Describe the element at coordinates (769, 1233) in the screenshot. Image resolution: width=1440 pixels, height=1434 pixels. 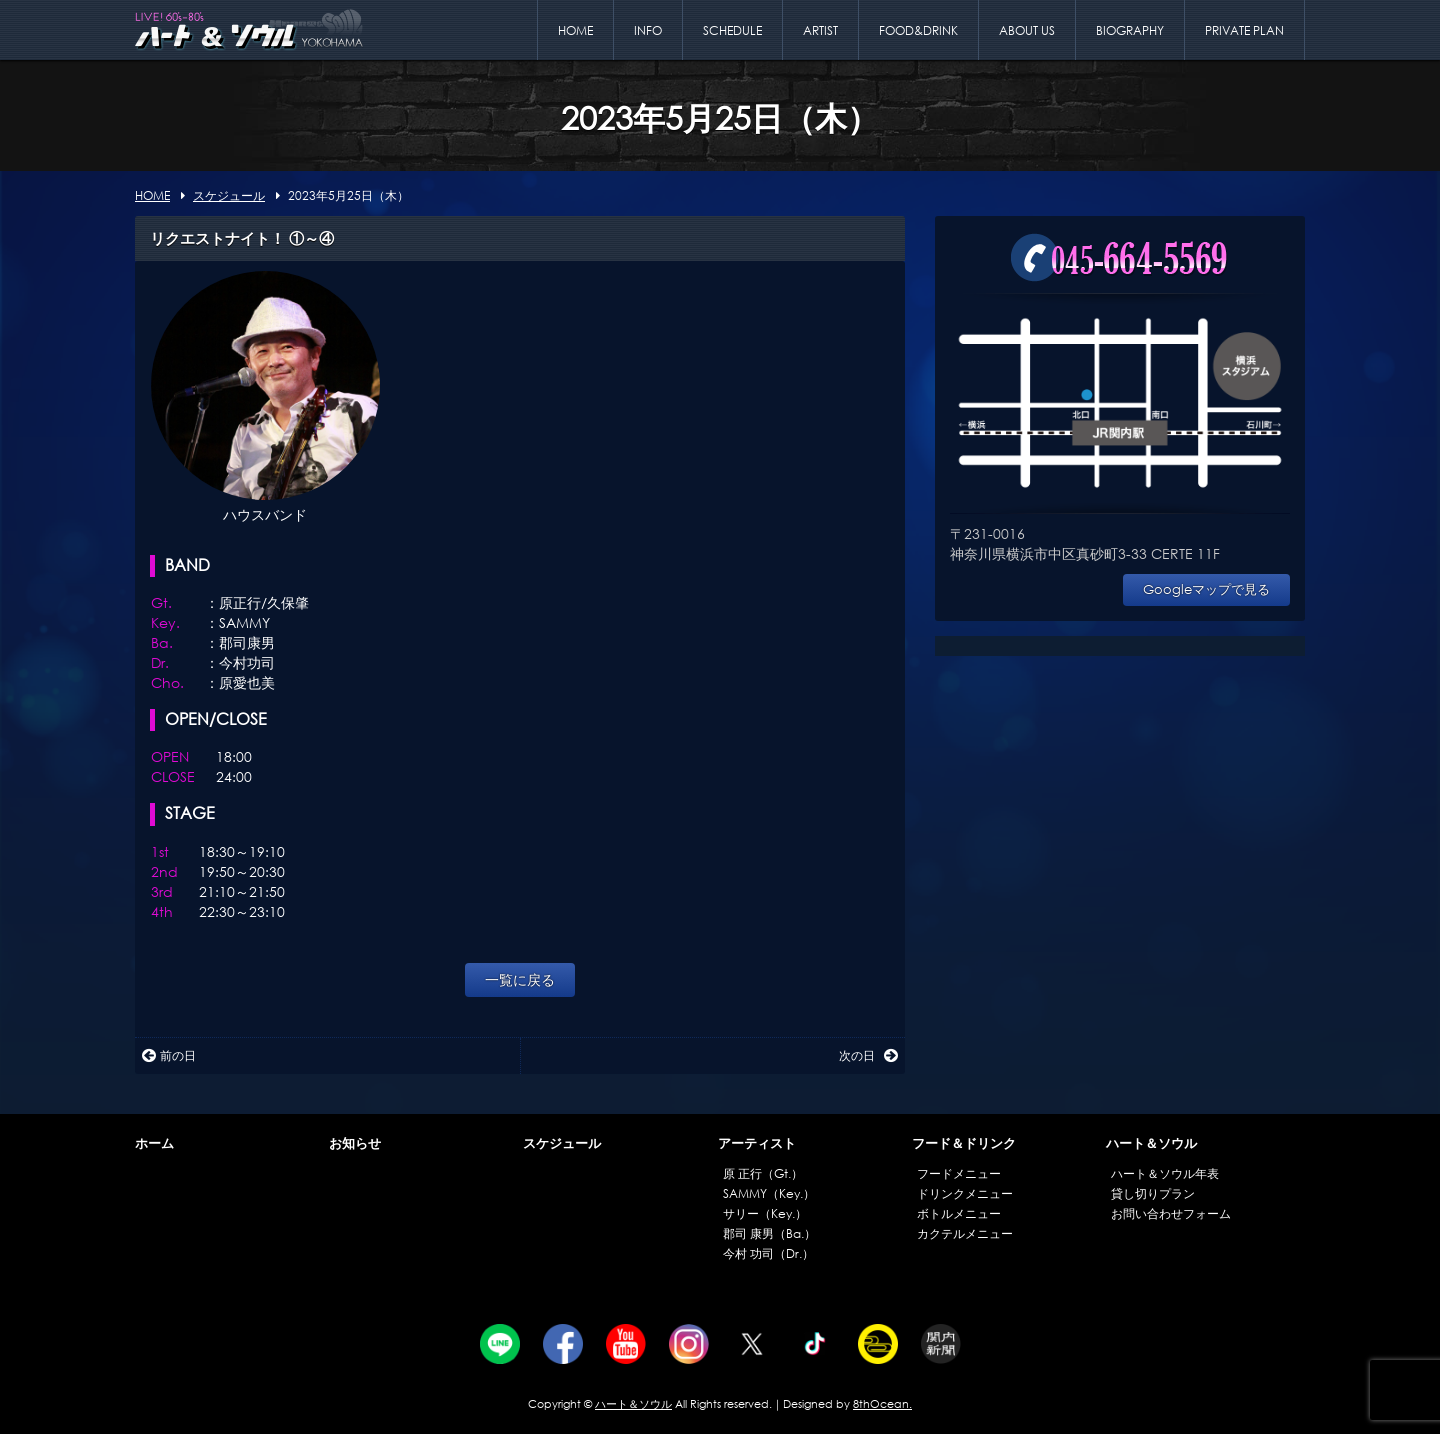
I see `郡司 康男（Ba.）` at that location.